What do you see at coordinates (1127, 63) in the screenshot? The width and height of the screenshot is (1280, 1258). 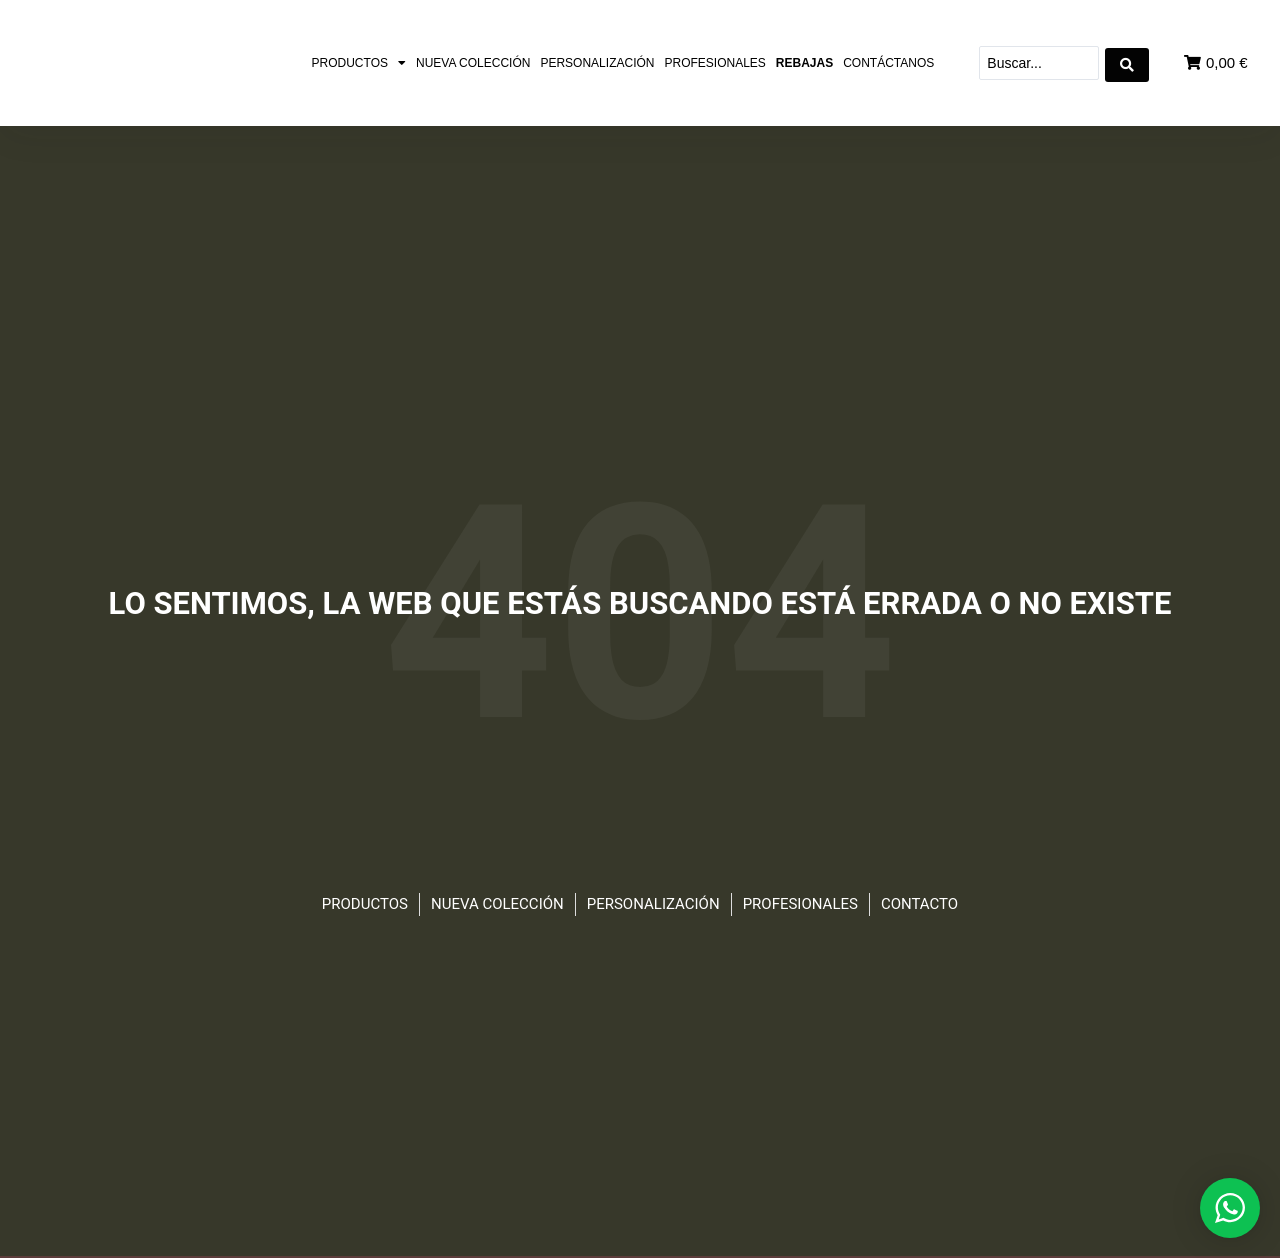 I see `[Search submit]` at bounding box center [1127, 63].